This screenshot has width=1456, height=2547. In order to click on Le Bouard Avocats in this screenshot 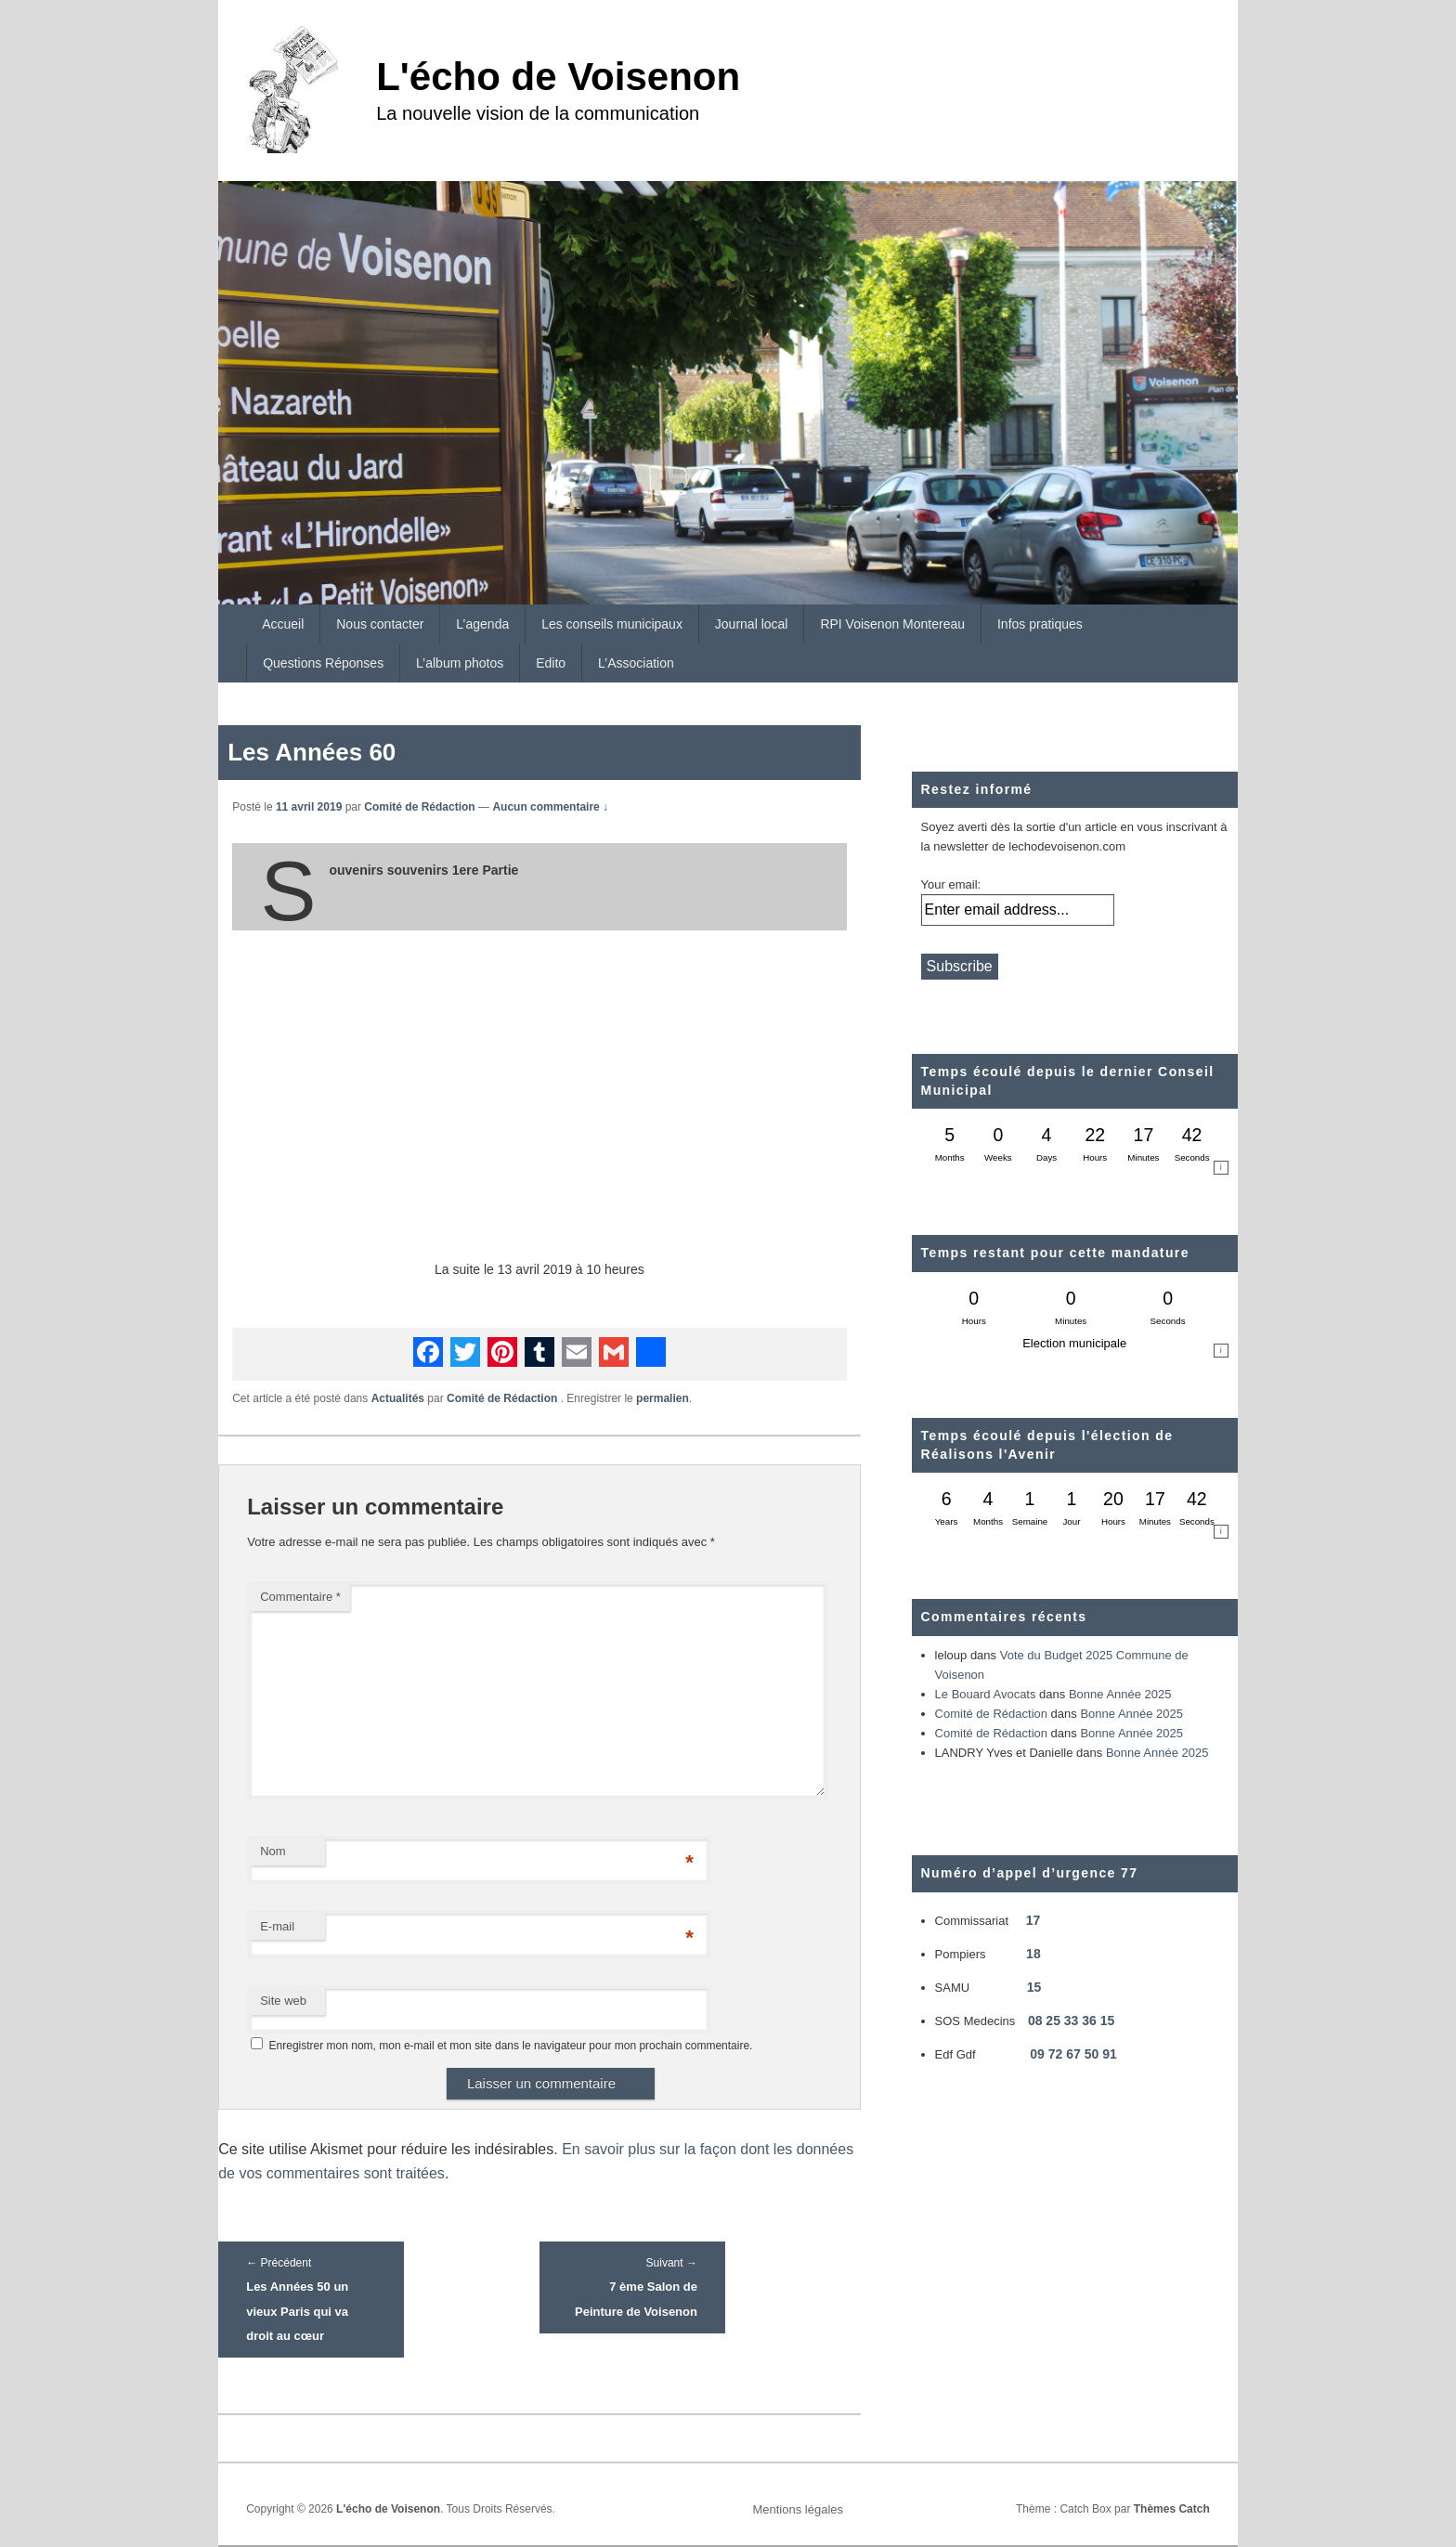, I will do `click(985, 1694)`.